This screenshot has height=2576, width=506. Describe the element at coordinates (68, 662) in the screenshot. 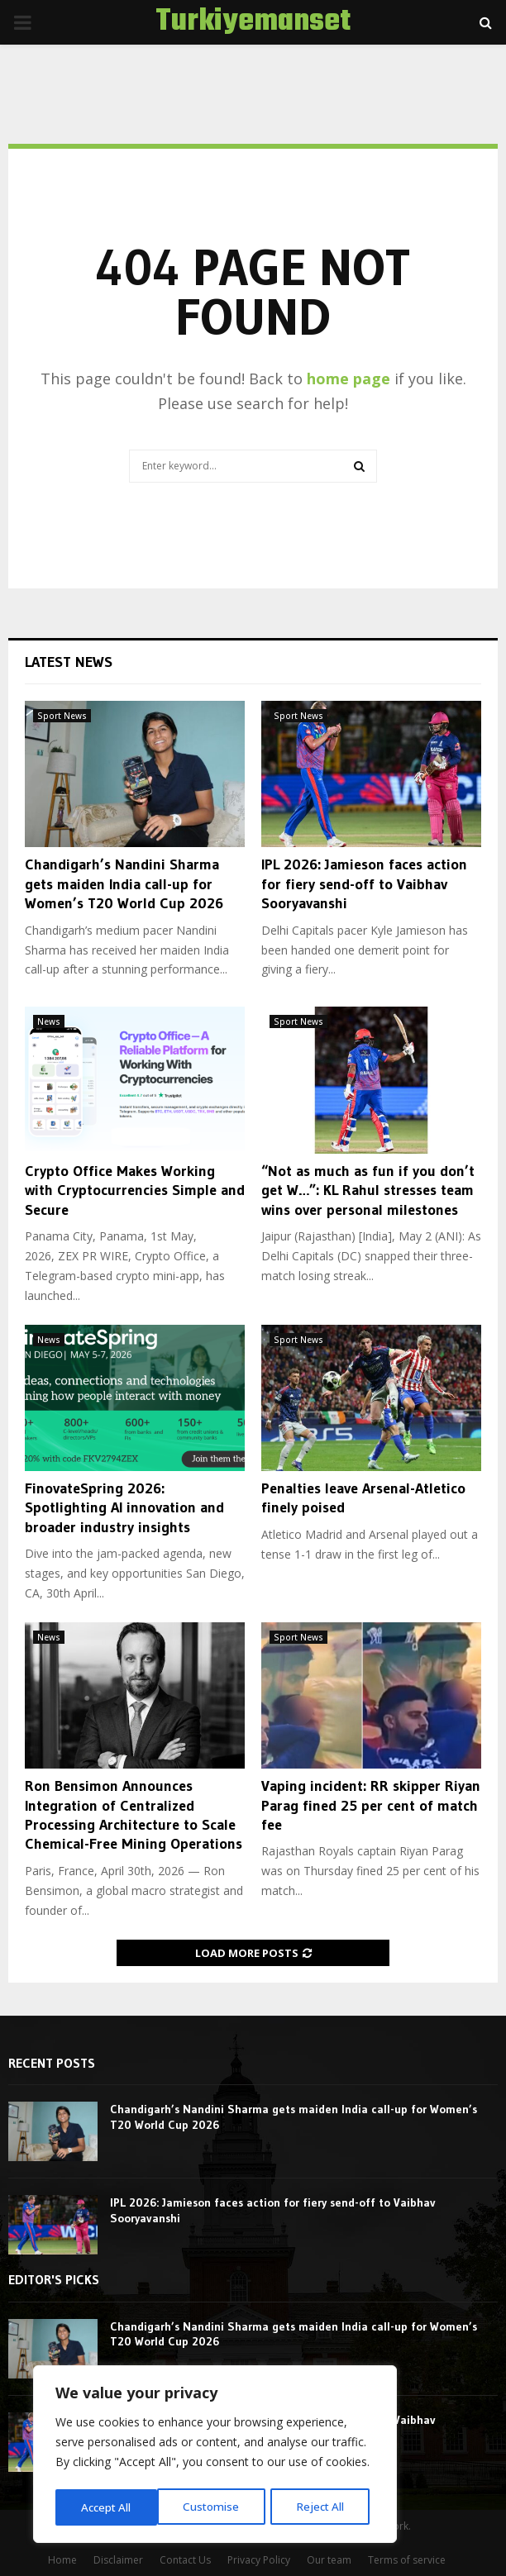

I see `Latest News` at that location.